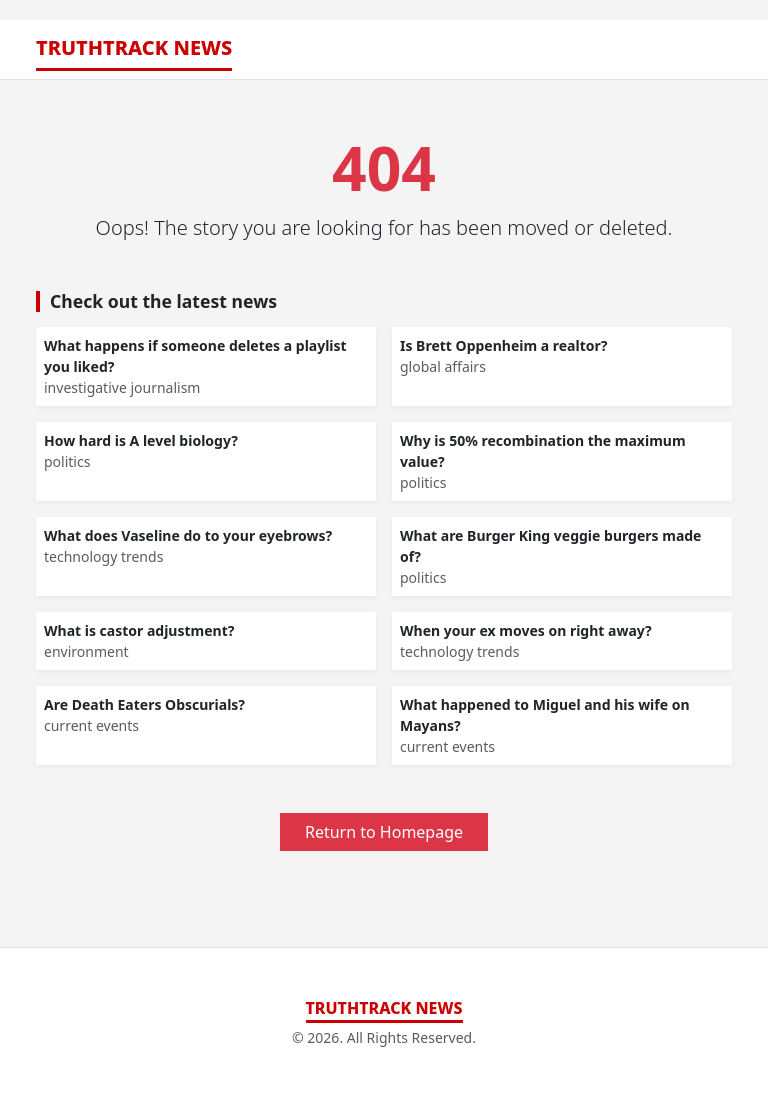 The width and height of the screenshot is (768, 1112). What do you see at coordinates (526, 630) in the screenshot?
I see `When your ex moves on right away?` at bounding box center [526, 630].